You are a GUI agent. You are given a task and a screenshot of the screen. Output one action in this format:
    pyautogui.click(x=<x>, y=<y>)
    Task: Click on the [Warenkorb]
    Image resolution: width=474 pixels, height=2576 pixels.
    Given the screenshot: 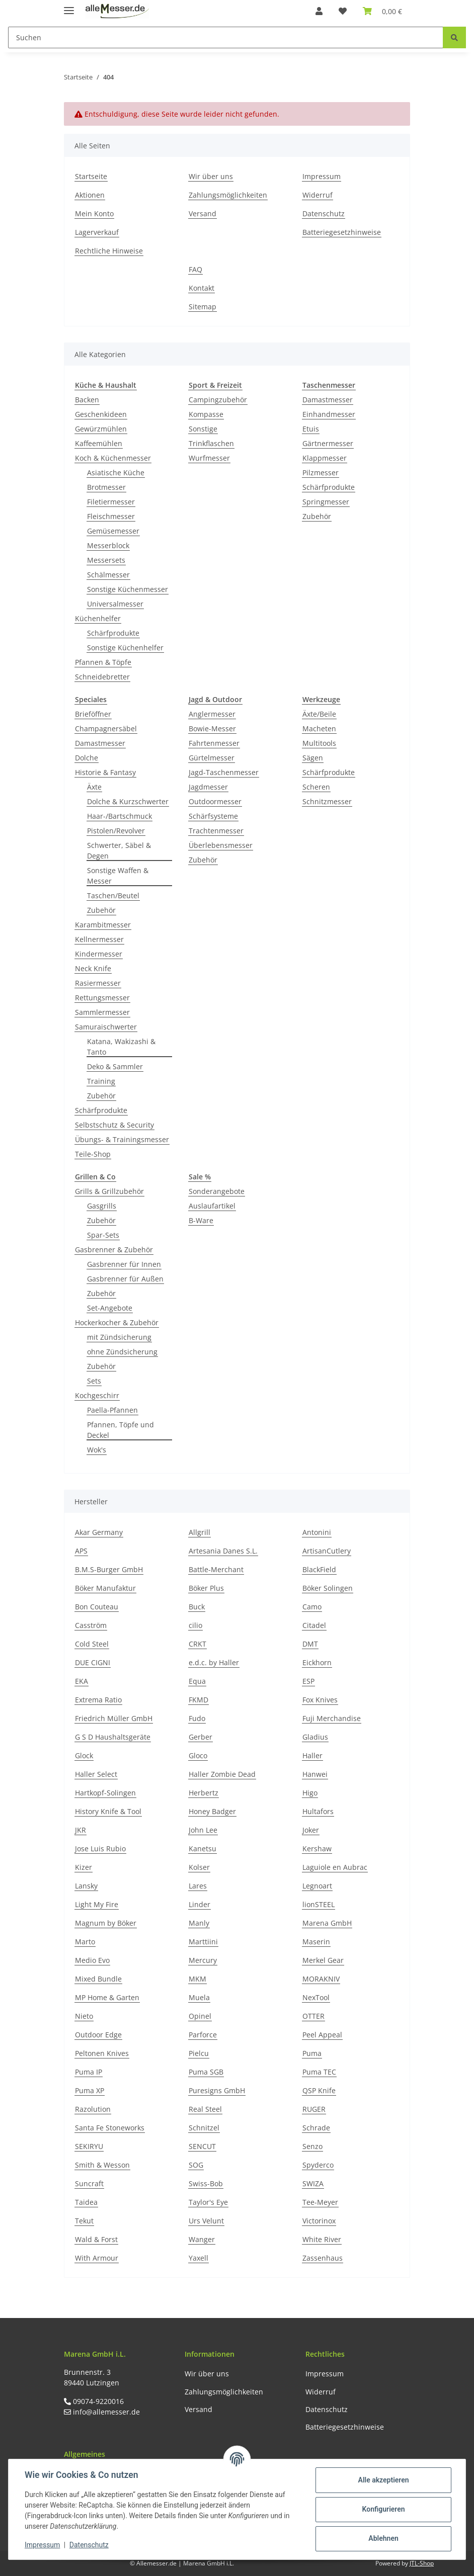 What is the action you would take?
    pyautogui.click(x=382, y=11)
    